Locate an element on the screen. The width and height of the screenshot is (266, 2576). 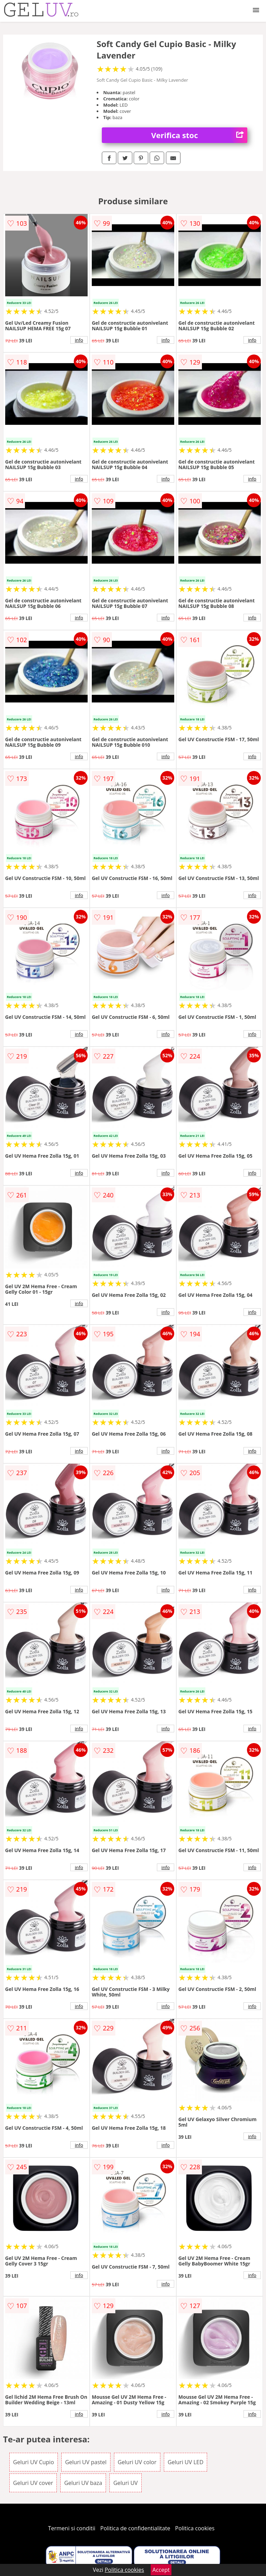
Geluri UV baza is located at coordinates (83, 2483).